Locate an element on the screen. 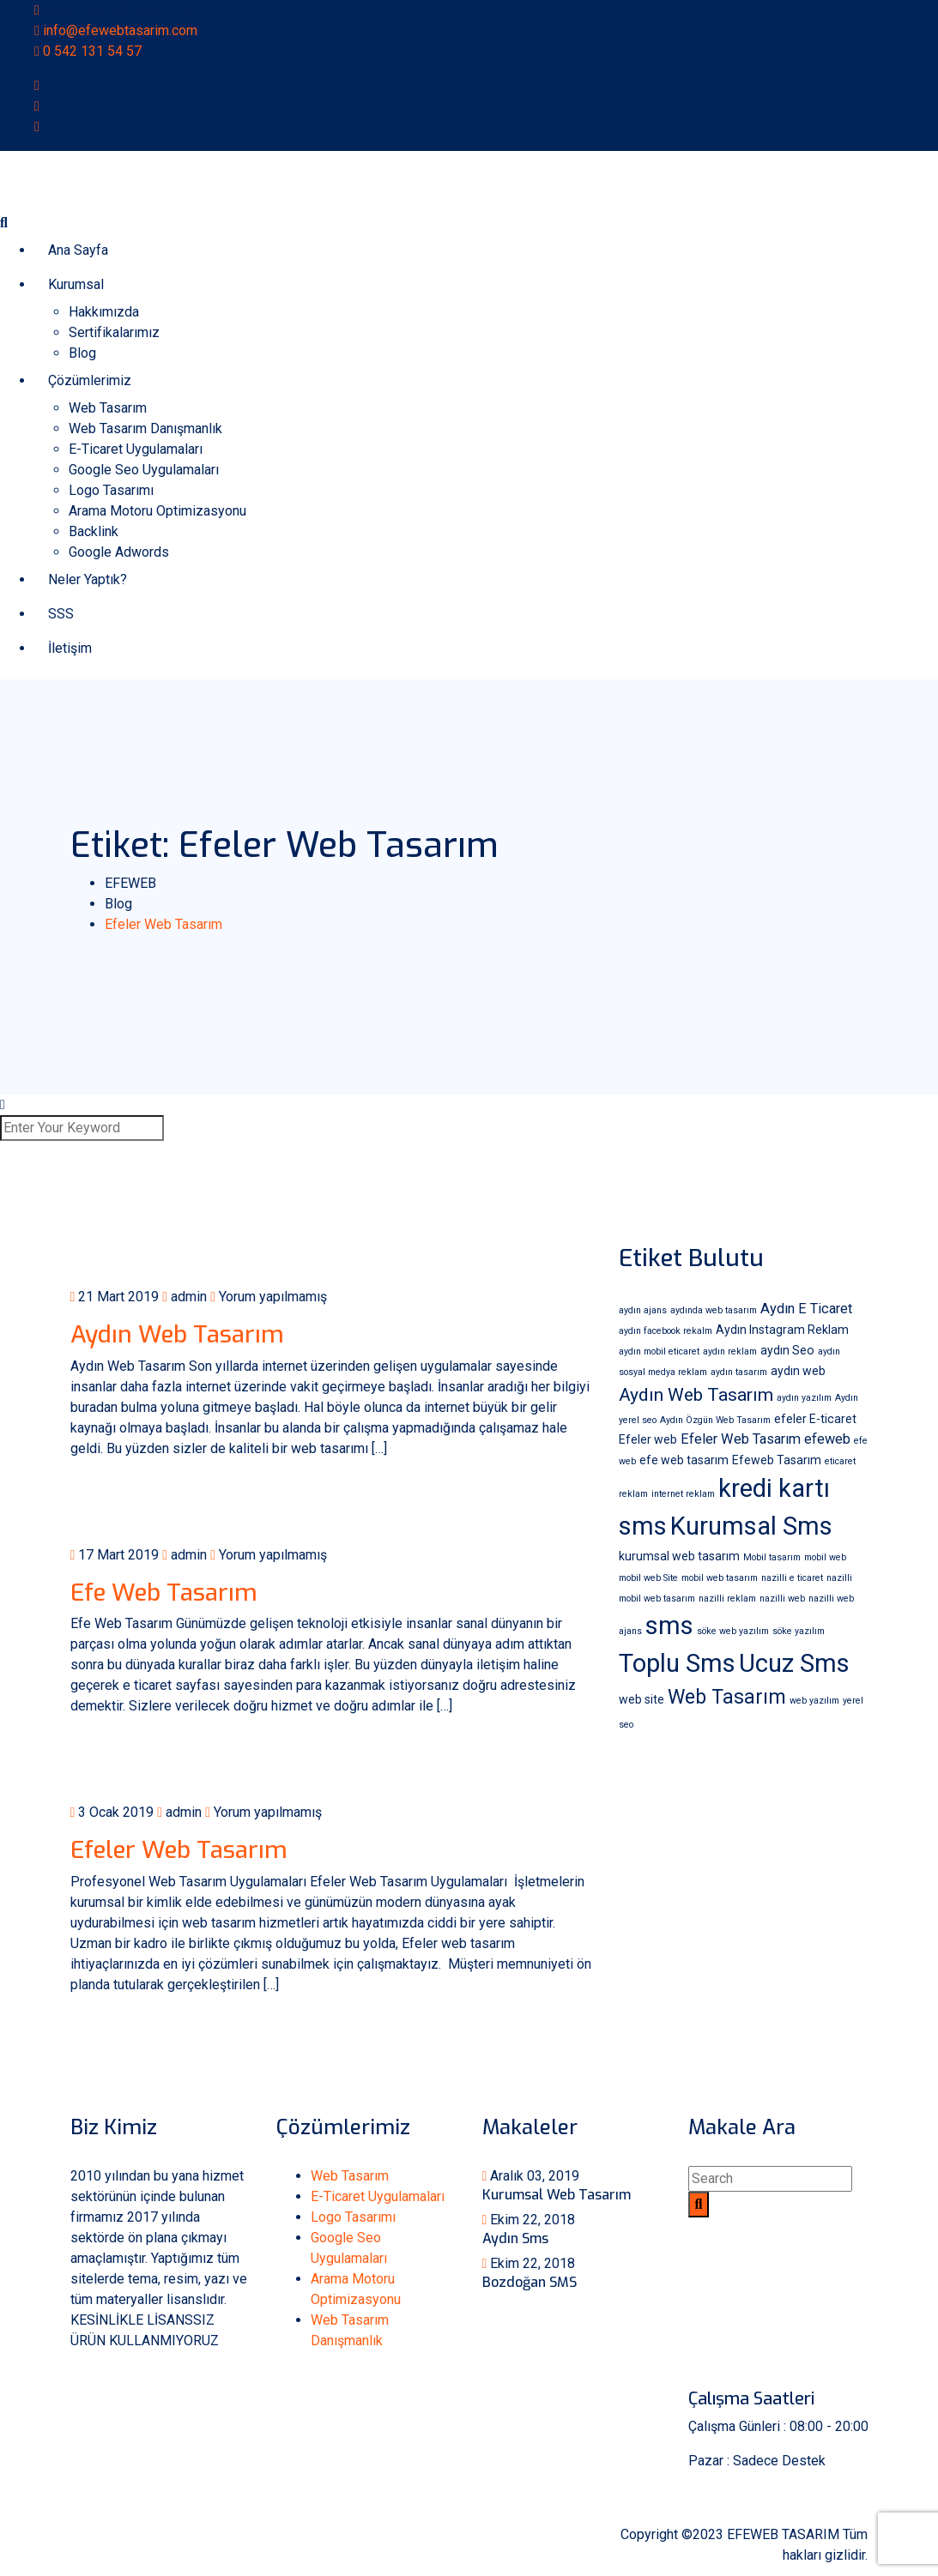 Image resolution: width=938 pixels, height=2576 pixels. Efeler Web Tasarım [Efeler Web Tasarım (3 öge)] is located at coordinates (741, 1439).